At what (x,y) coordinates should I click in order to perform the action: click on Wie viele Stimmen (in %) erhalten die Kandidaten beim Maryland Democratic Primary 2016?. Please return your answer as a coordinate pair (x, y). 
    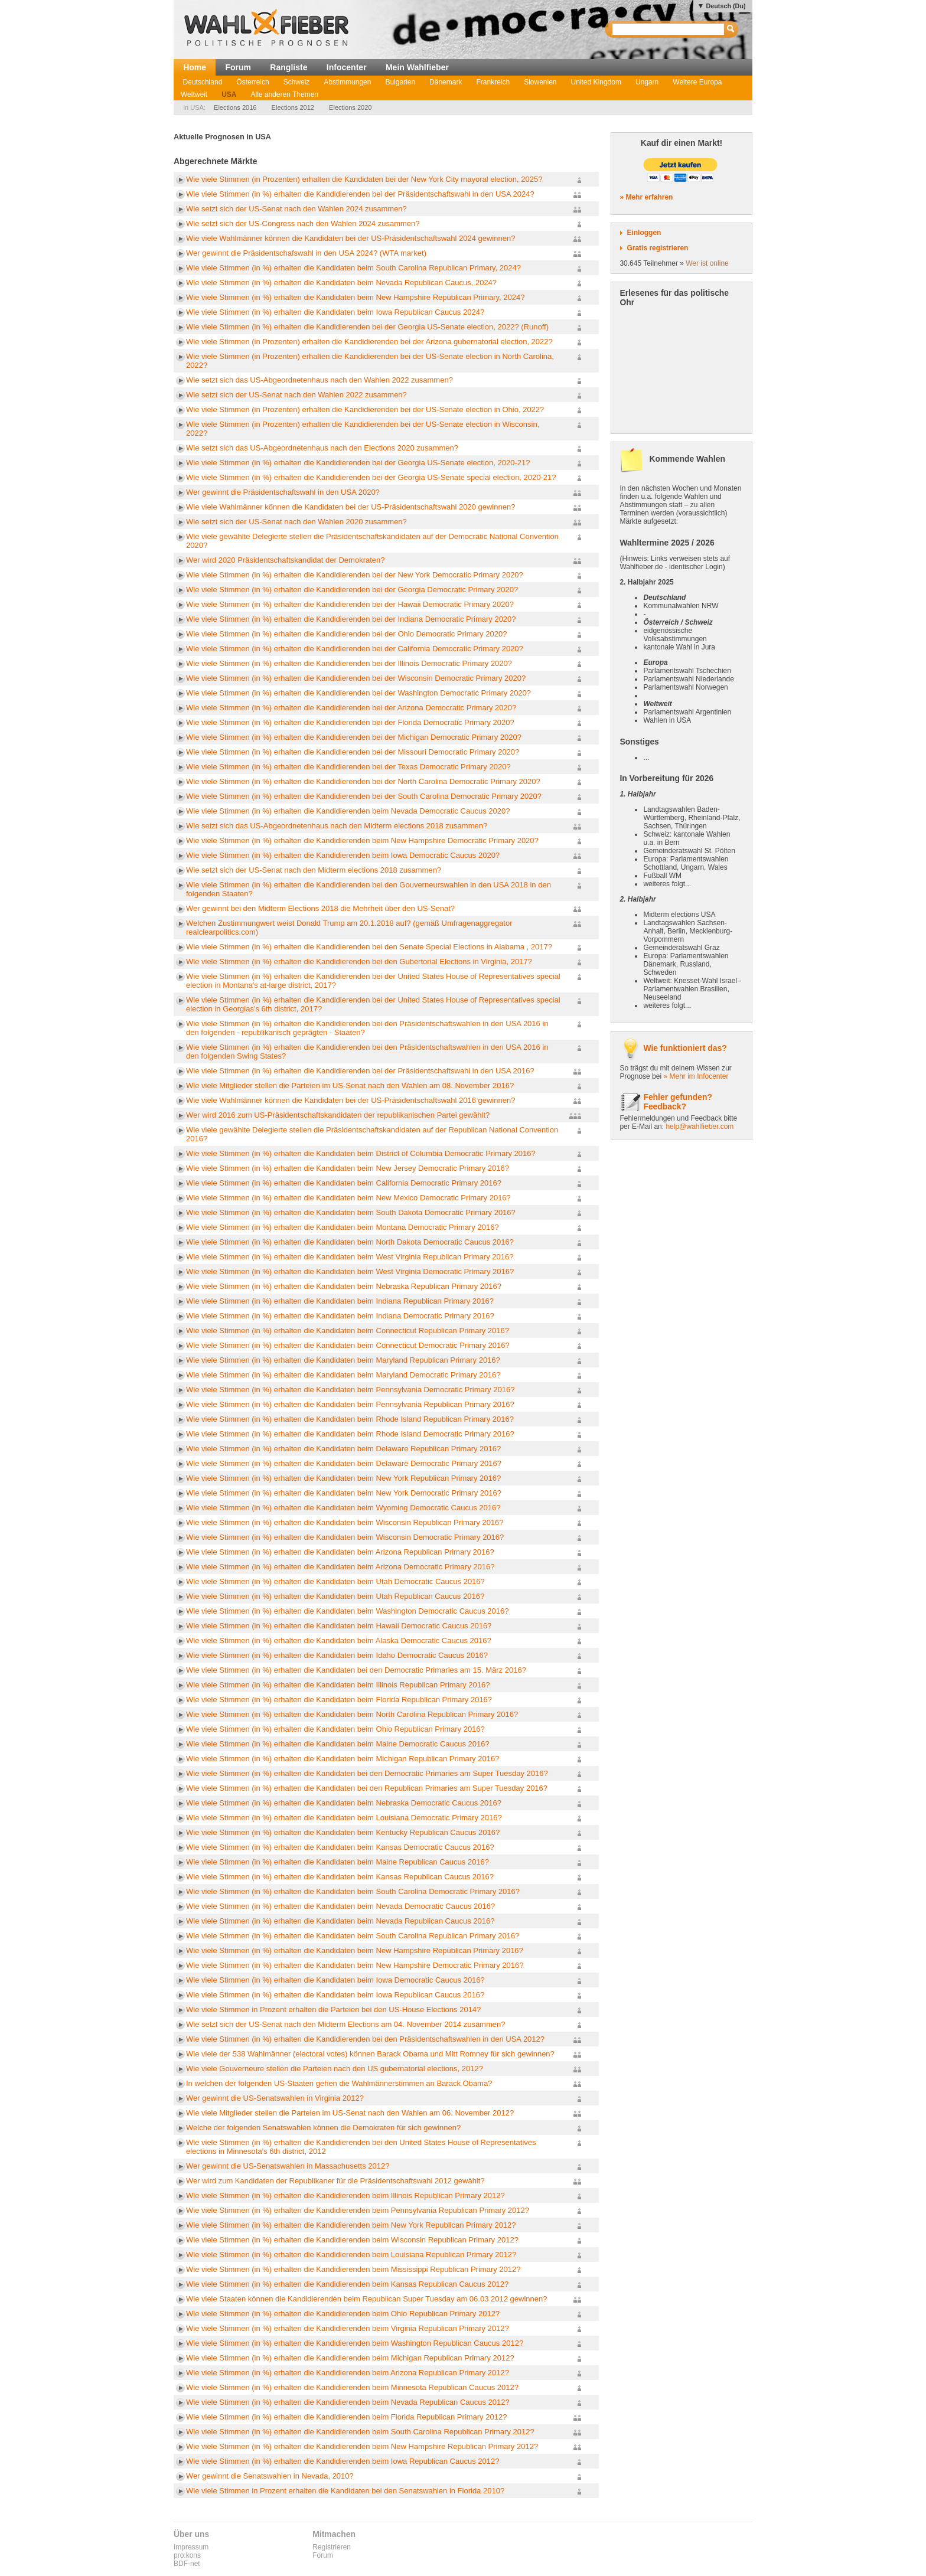
    Looking at the image, I should click on (343, 1374).